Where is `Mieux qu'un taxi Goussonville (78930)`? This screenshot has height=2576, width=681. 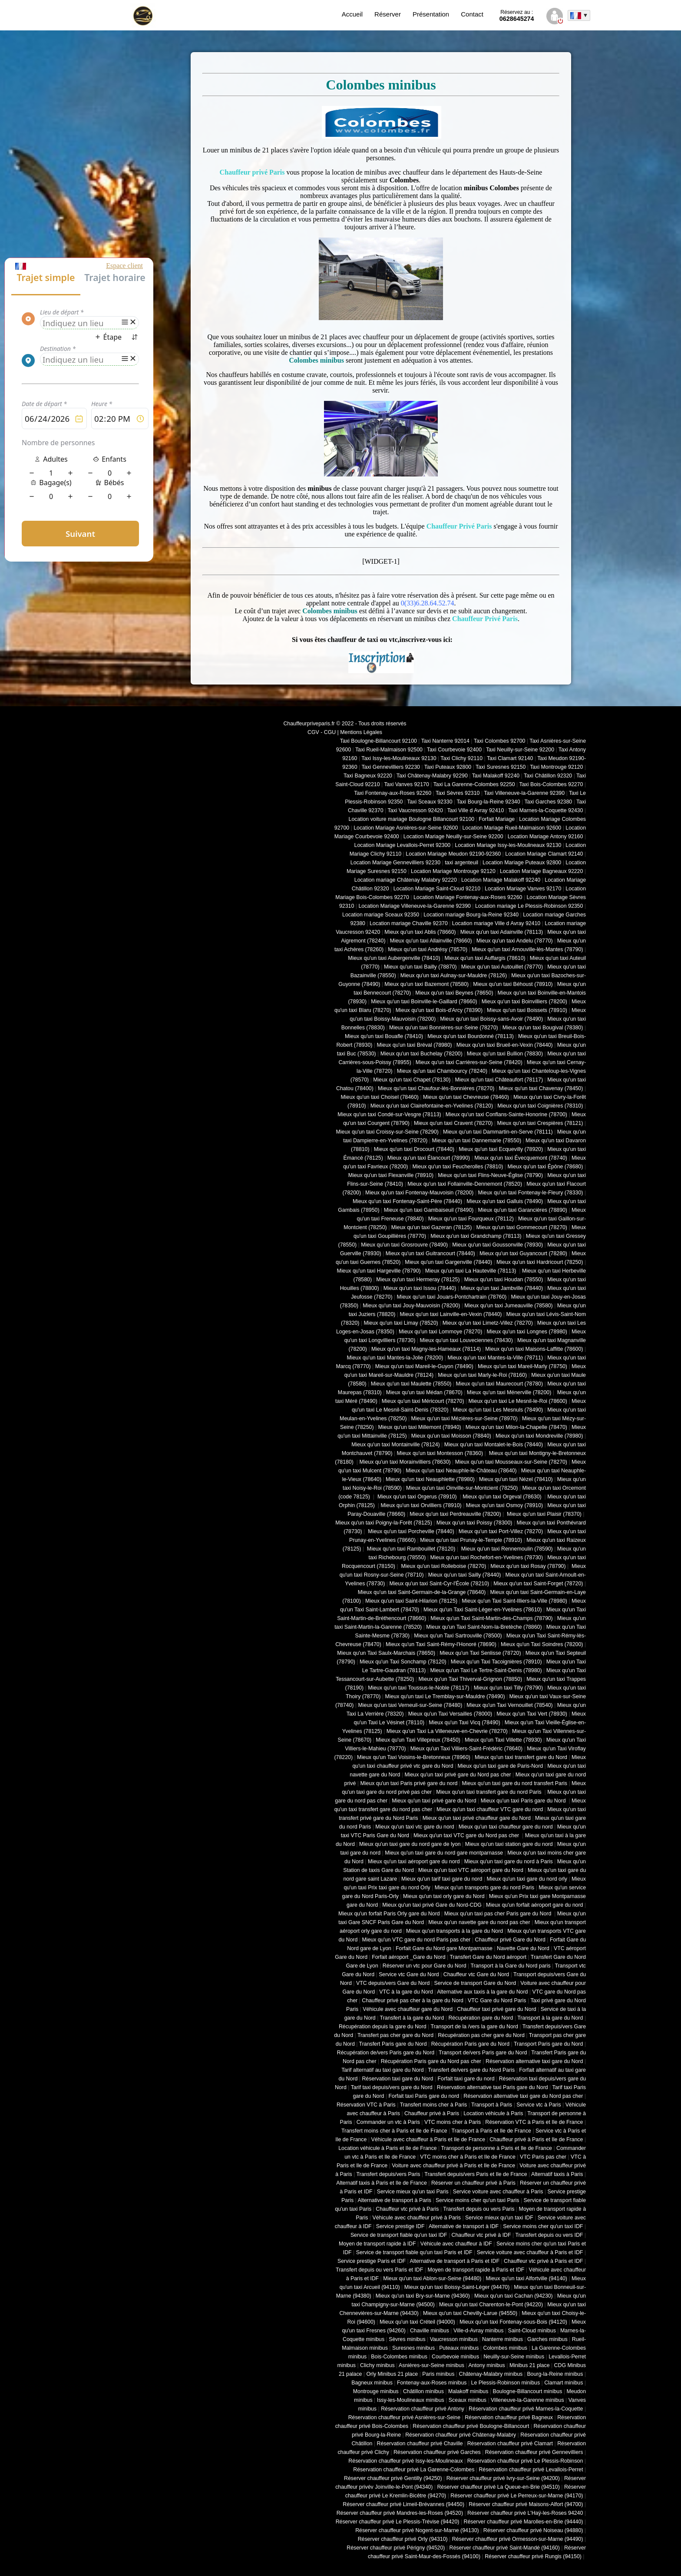 Mieux qu'un taxi Goussonville (78930) is located at coordinates (497, 1245).